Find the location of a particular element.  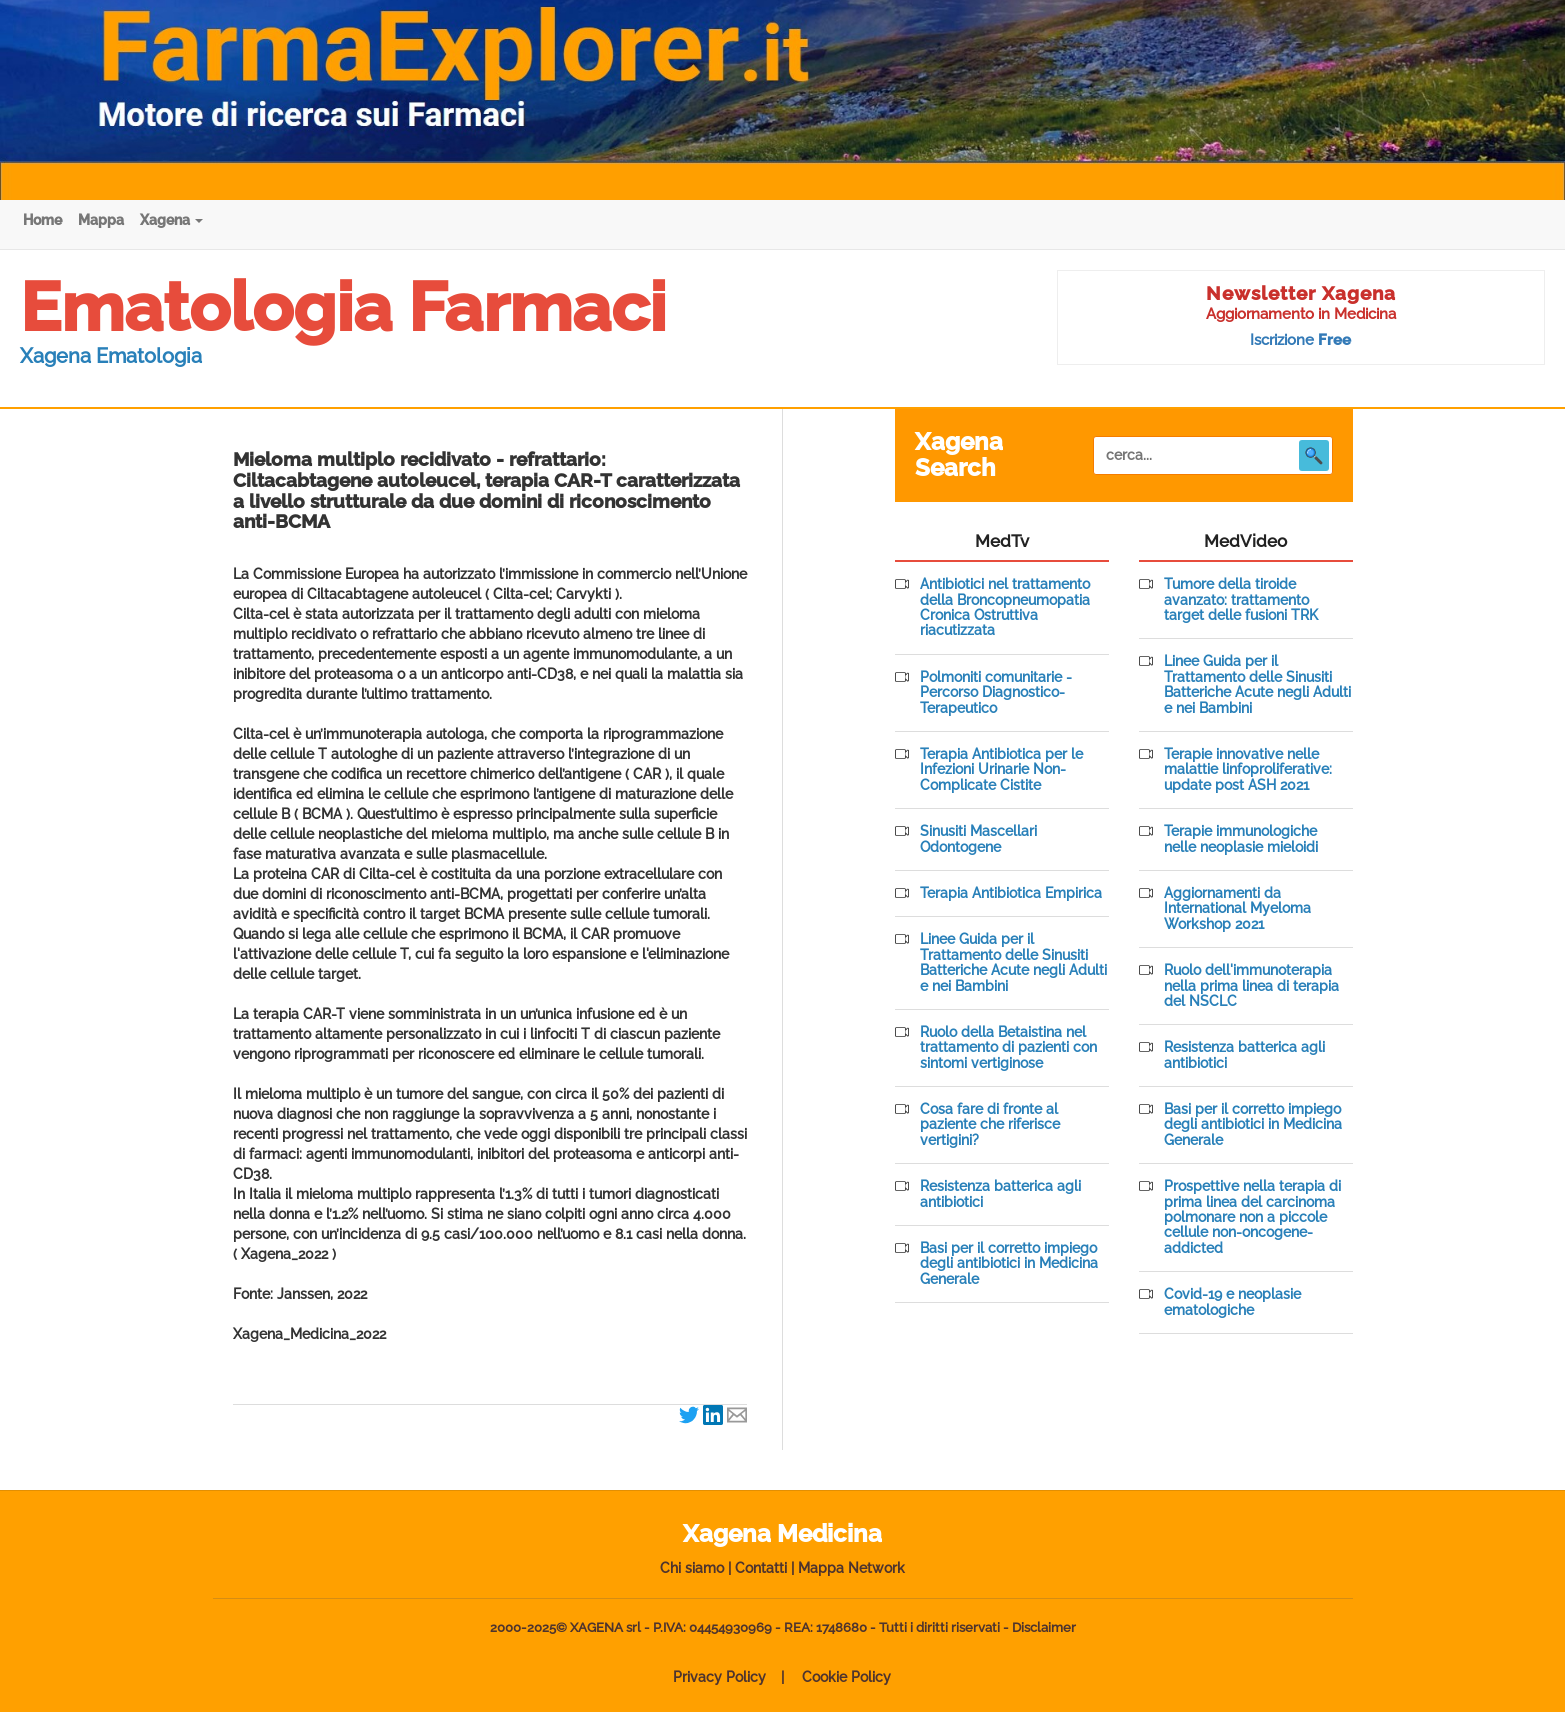

Covid-19 e neoplasie ematologiche is located at coordinates (1232, 1302).